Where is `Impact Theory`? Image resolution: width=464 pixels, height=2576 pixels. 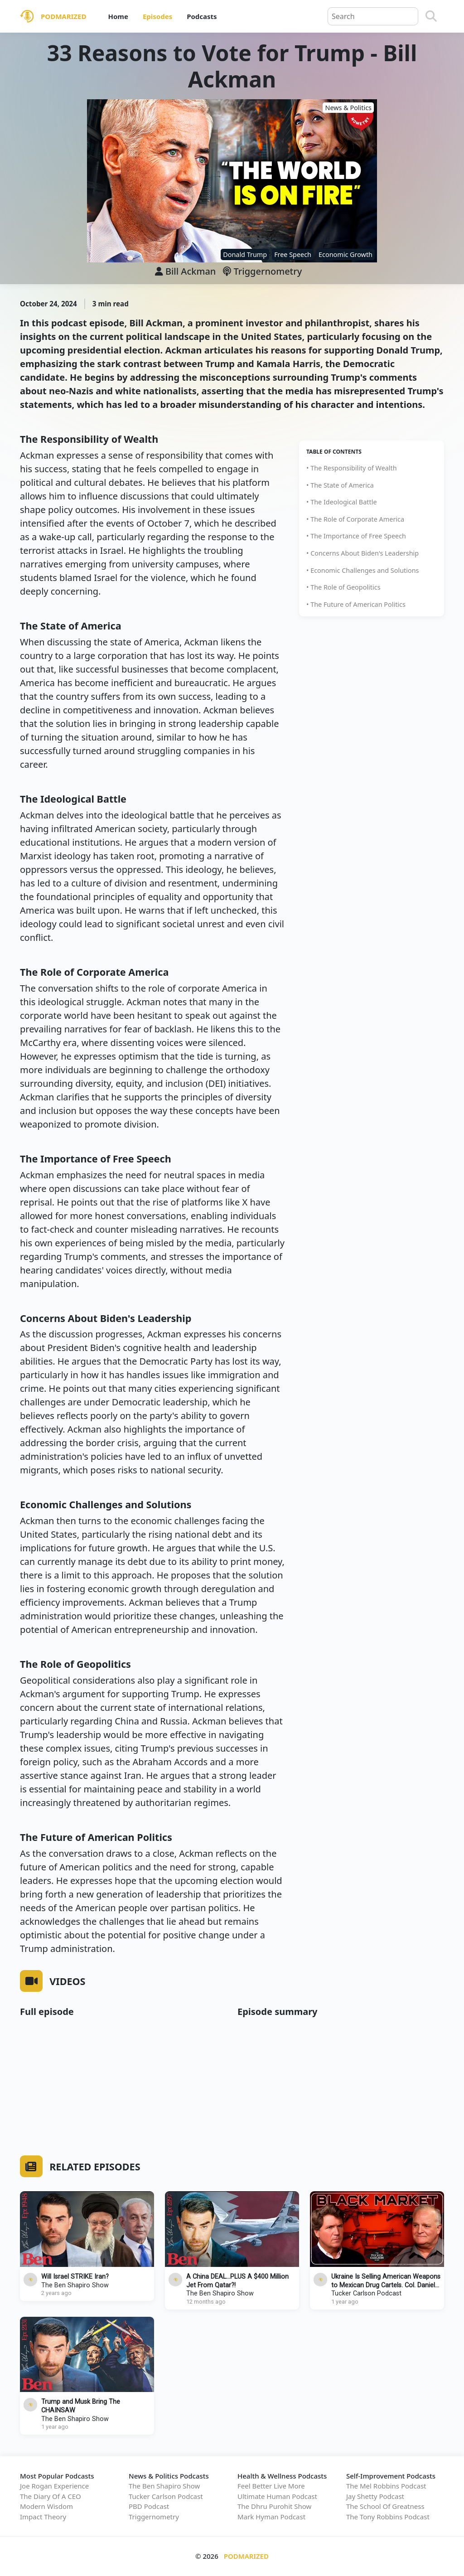 Impact Theory is located at coordinates (43, 2516).